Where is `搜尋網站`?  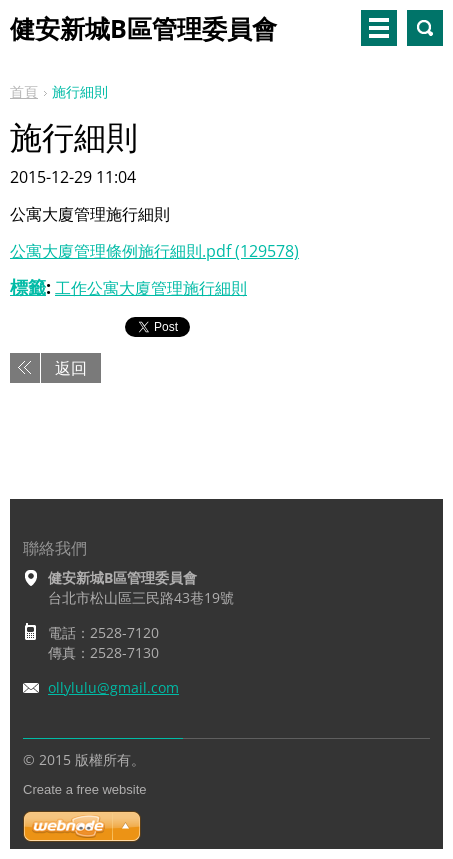 搜尋網站 is located at coordinates (425, 28).